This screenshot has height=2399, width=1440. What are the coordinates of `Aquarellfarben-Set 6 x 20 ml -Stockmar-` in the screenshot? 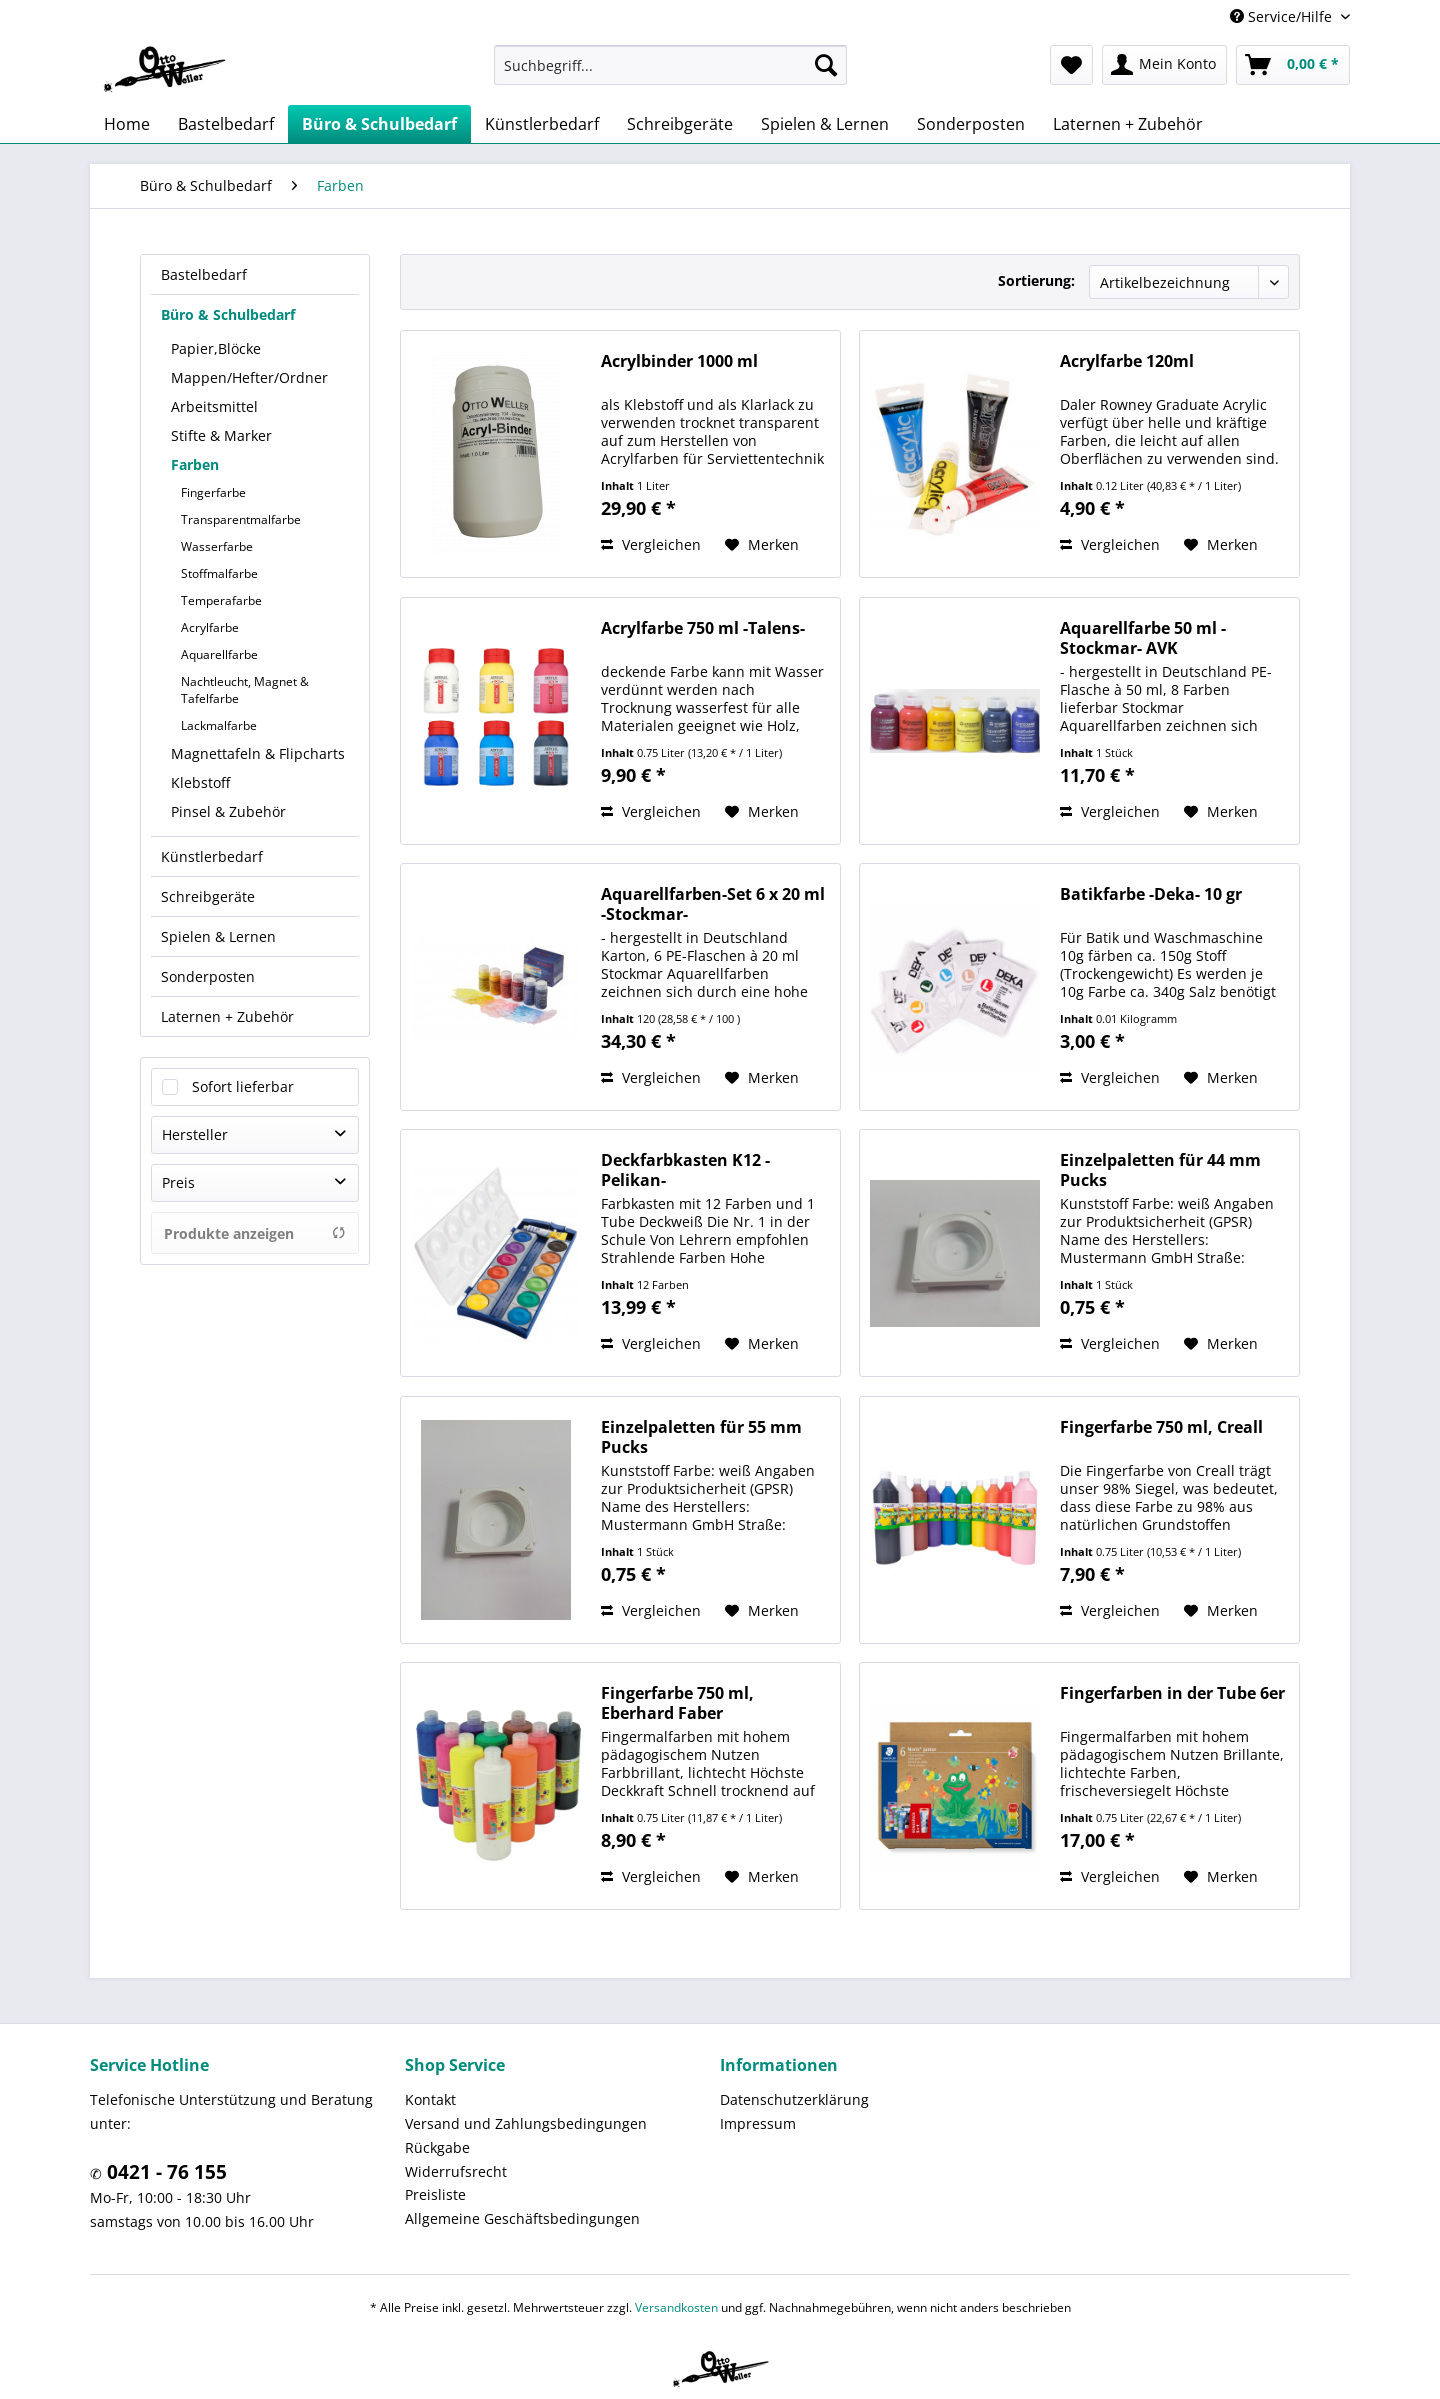 It's located at (713, 904).